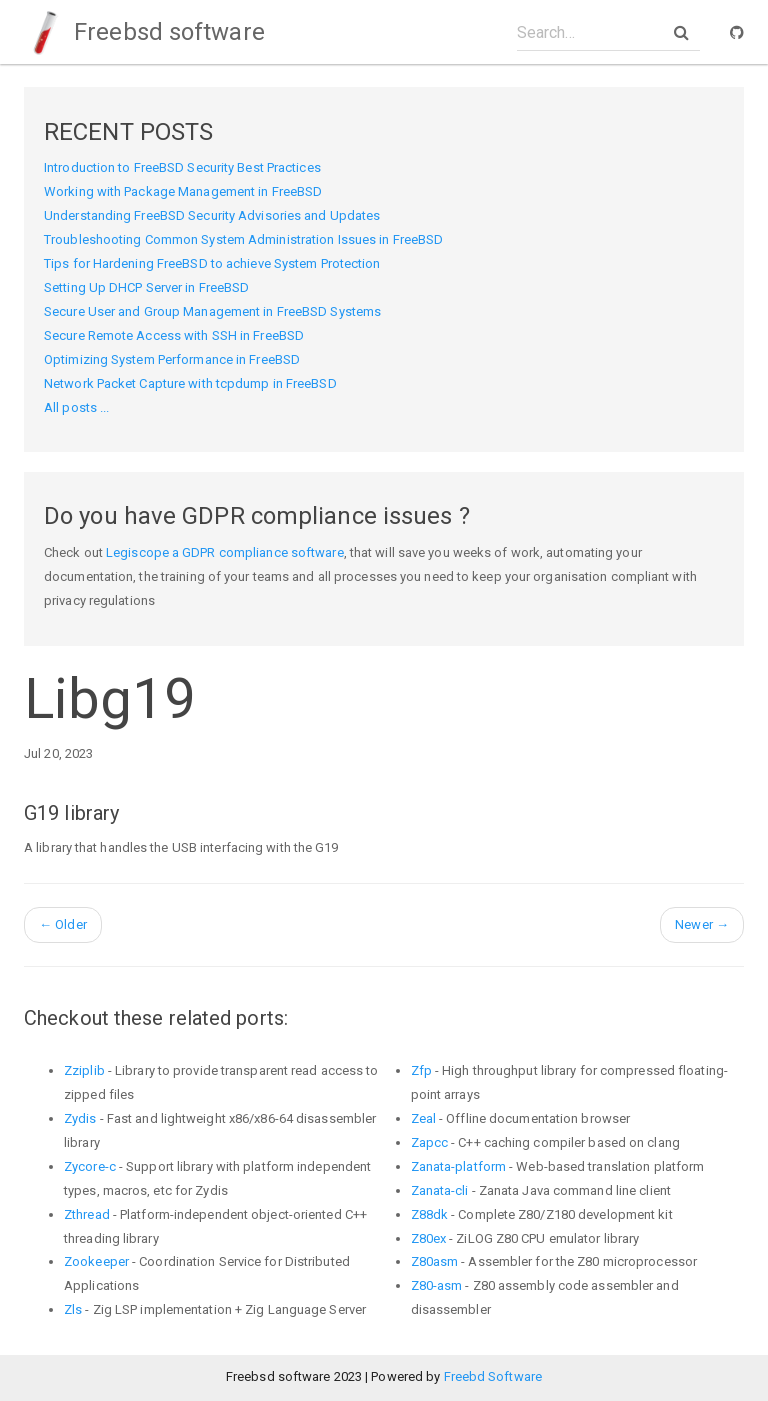 Image resolution: width=768 pixels, height=1401 pixels. Describe the element at coordinates (73, 1309) in the screenshot. I see `Zls` at that location.